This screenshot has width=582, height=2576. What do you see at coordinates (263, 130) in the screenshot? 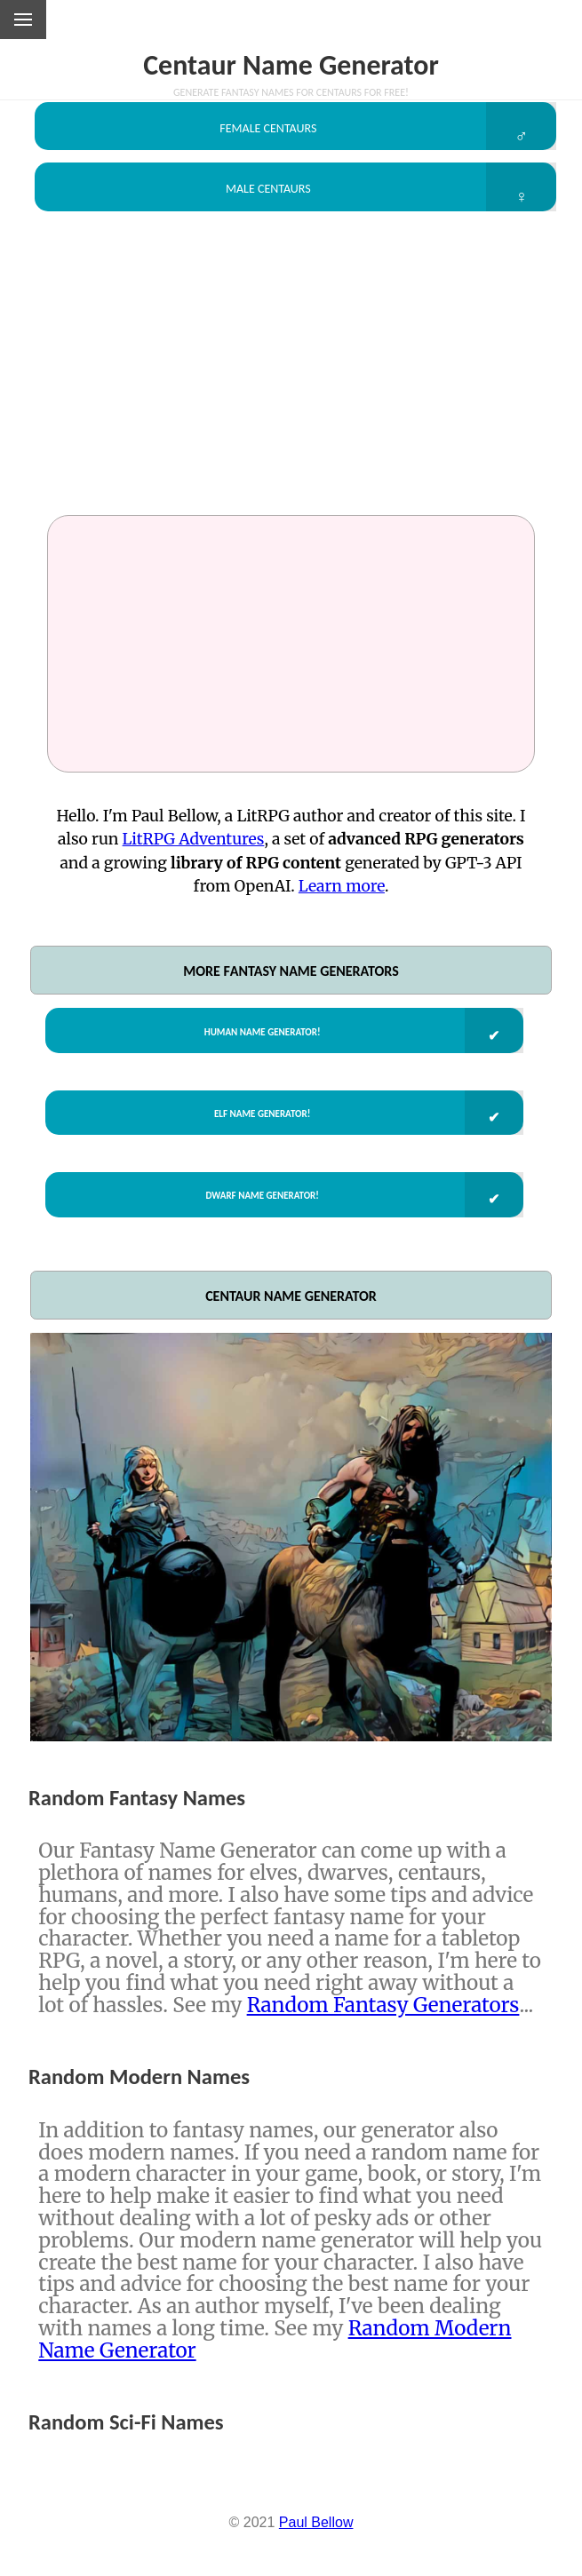
I see `Female Centaurs` at bounding box center [263, 130].